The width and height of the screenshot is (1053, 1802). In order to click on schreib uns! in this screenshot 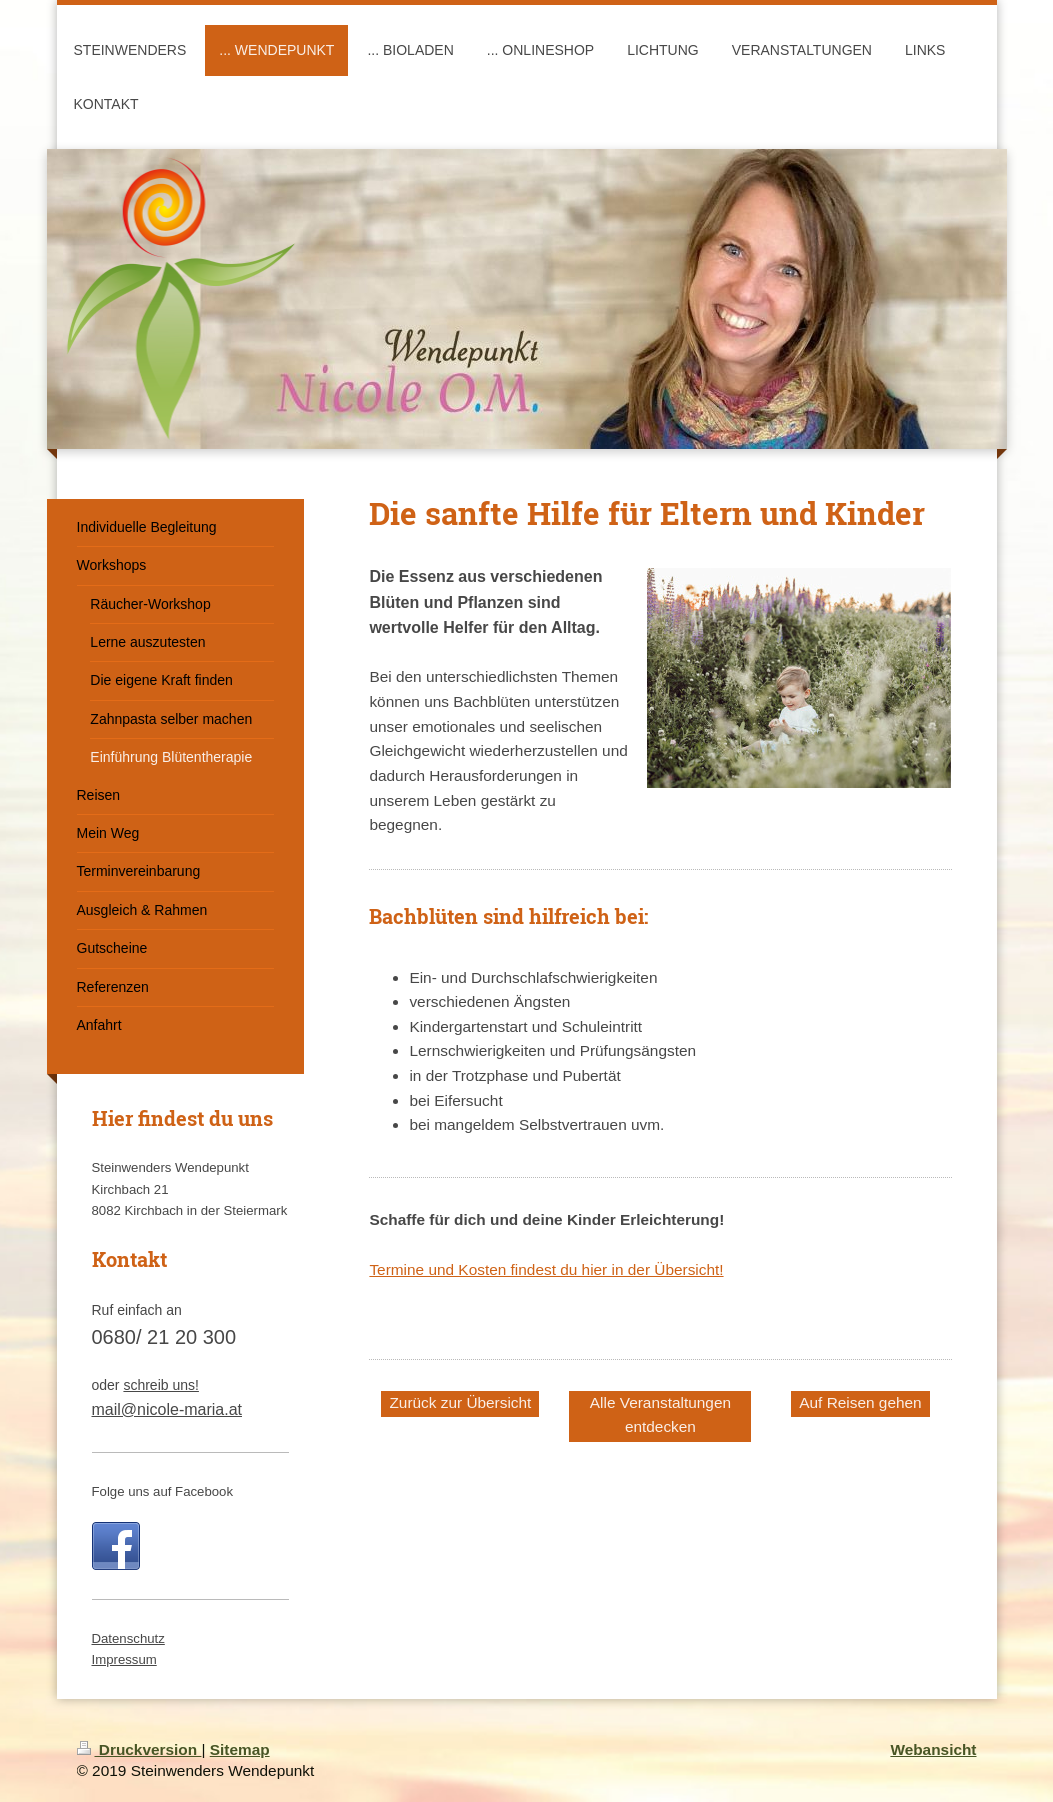, I will do `click(160, 1385)`.